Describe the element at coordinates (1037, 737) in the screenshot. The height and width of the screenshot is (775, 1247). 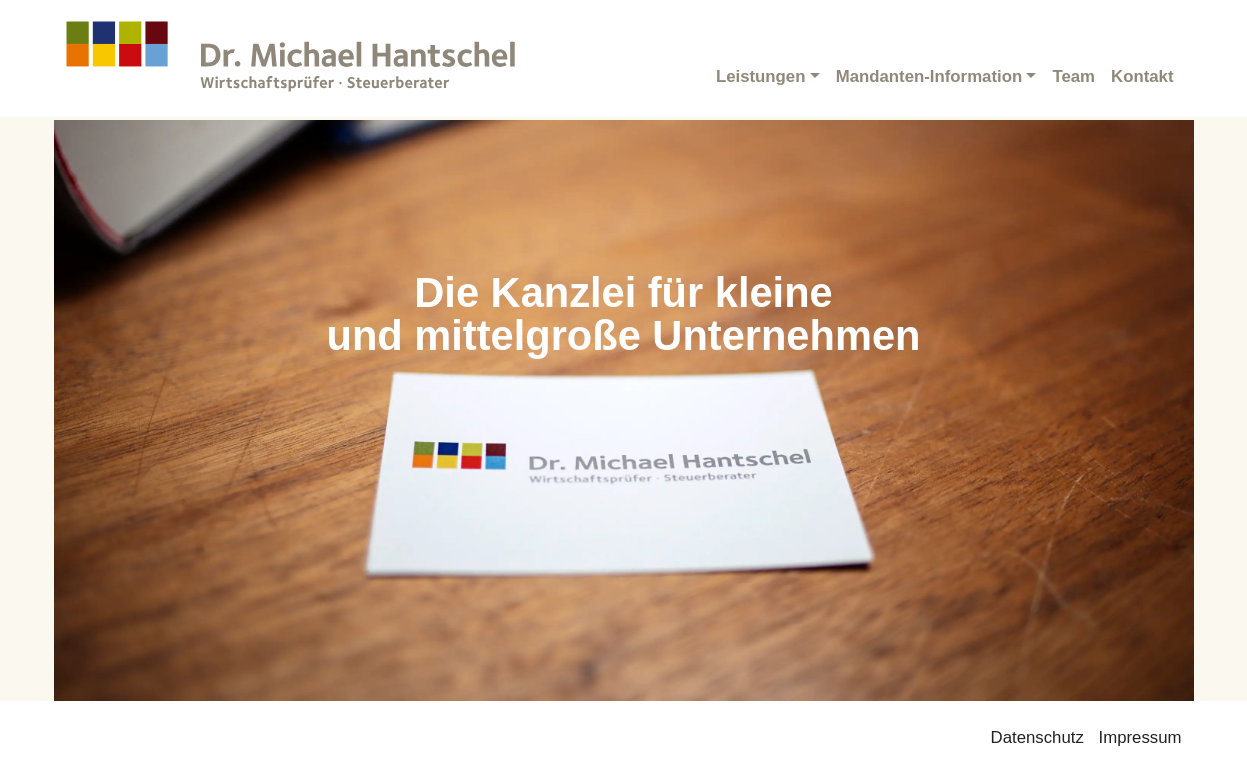
I see `Datenschutz` at that location.